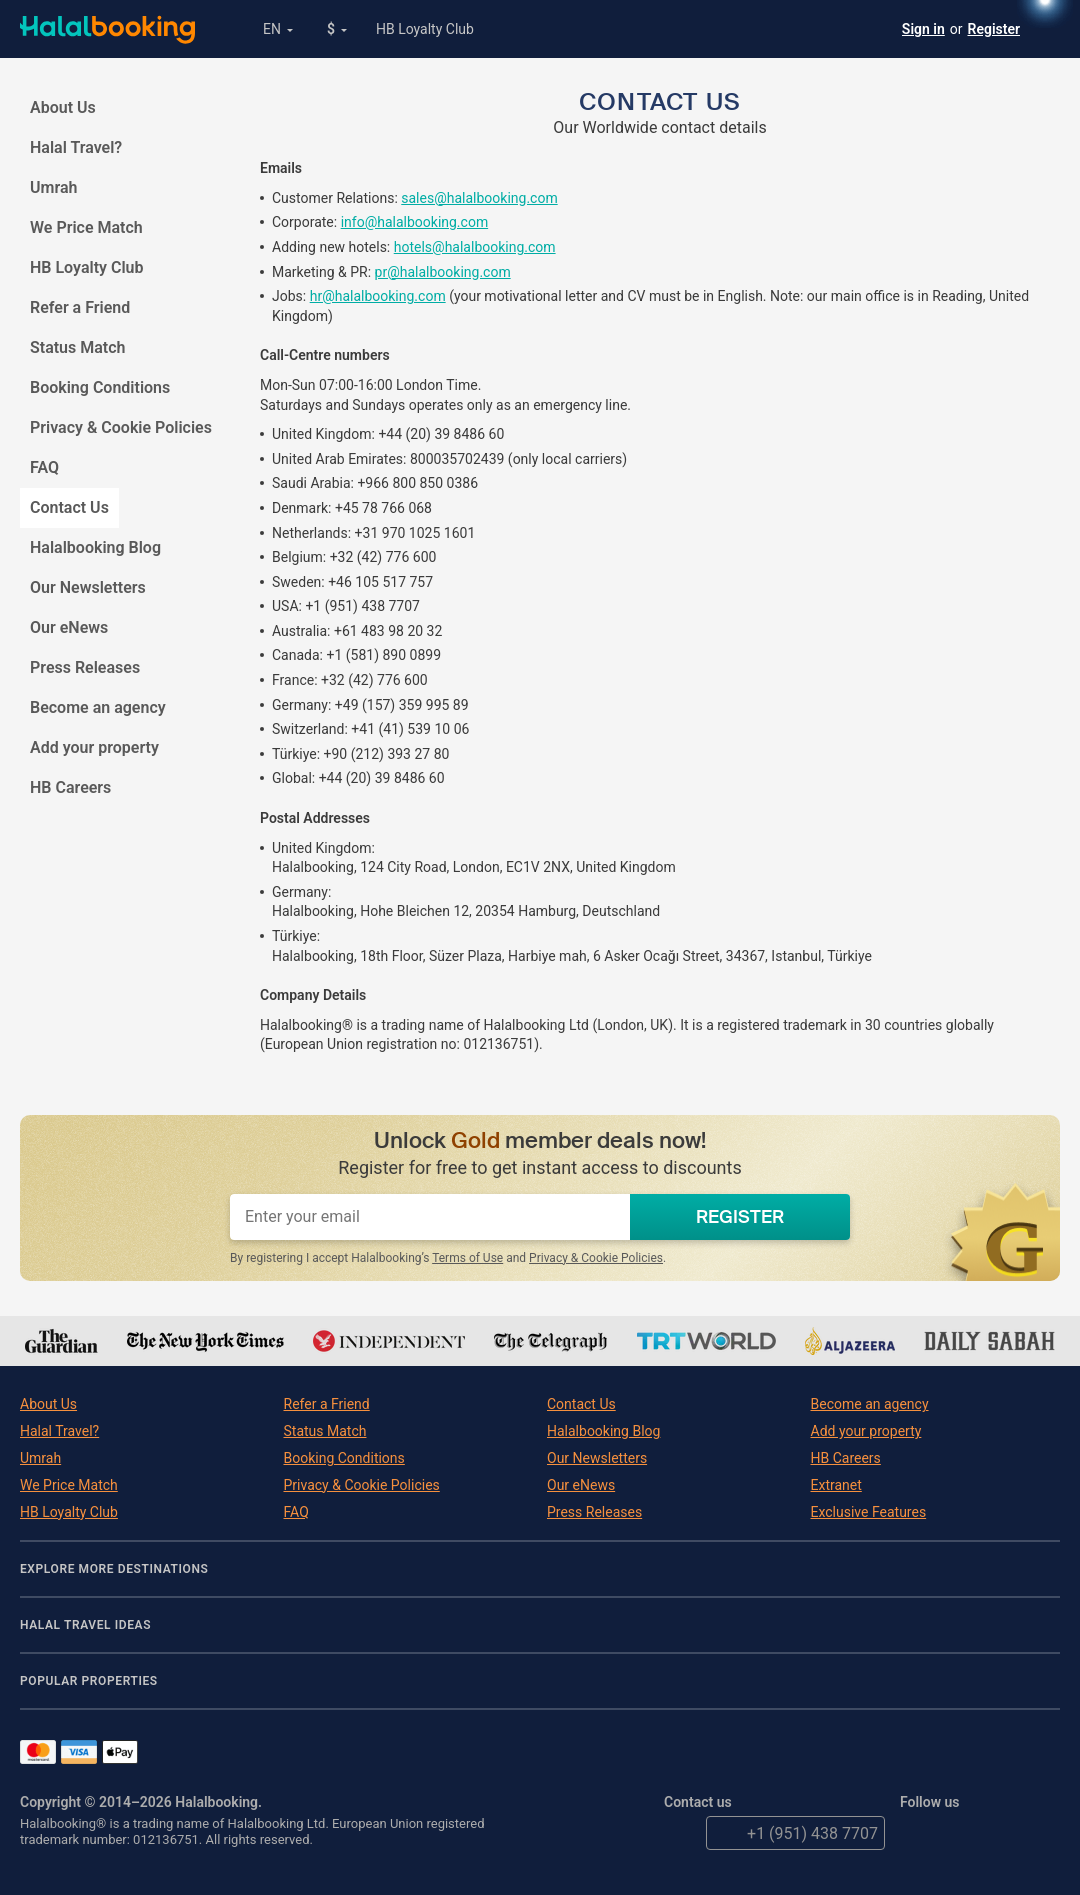 The image size is (1080, 1895). What do you see at coordinates (44, 467) in the screenshot?
I see `FAQ` at bounding box center [44, 467].